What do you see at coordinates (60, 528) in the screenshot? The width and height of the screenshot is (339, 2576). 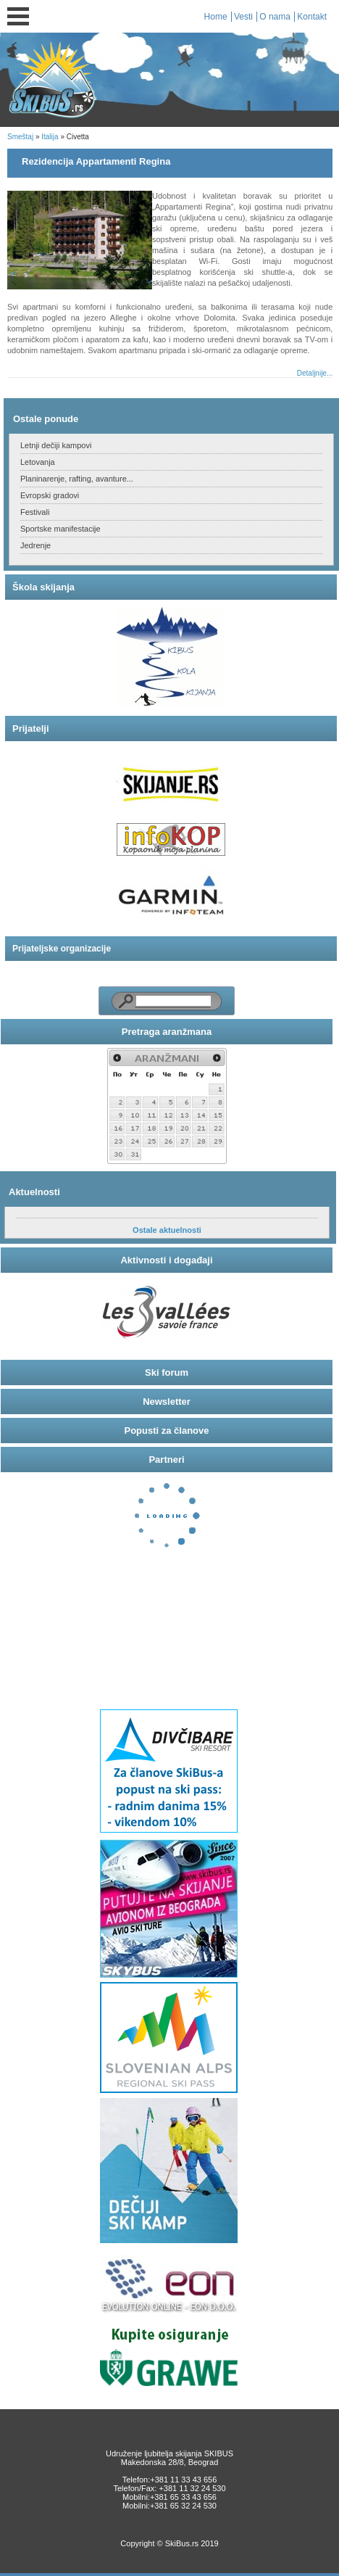 I see `Sportske manifestacije` at bounding box center [60, 528].